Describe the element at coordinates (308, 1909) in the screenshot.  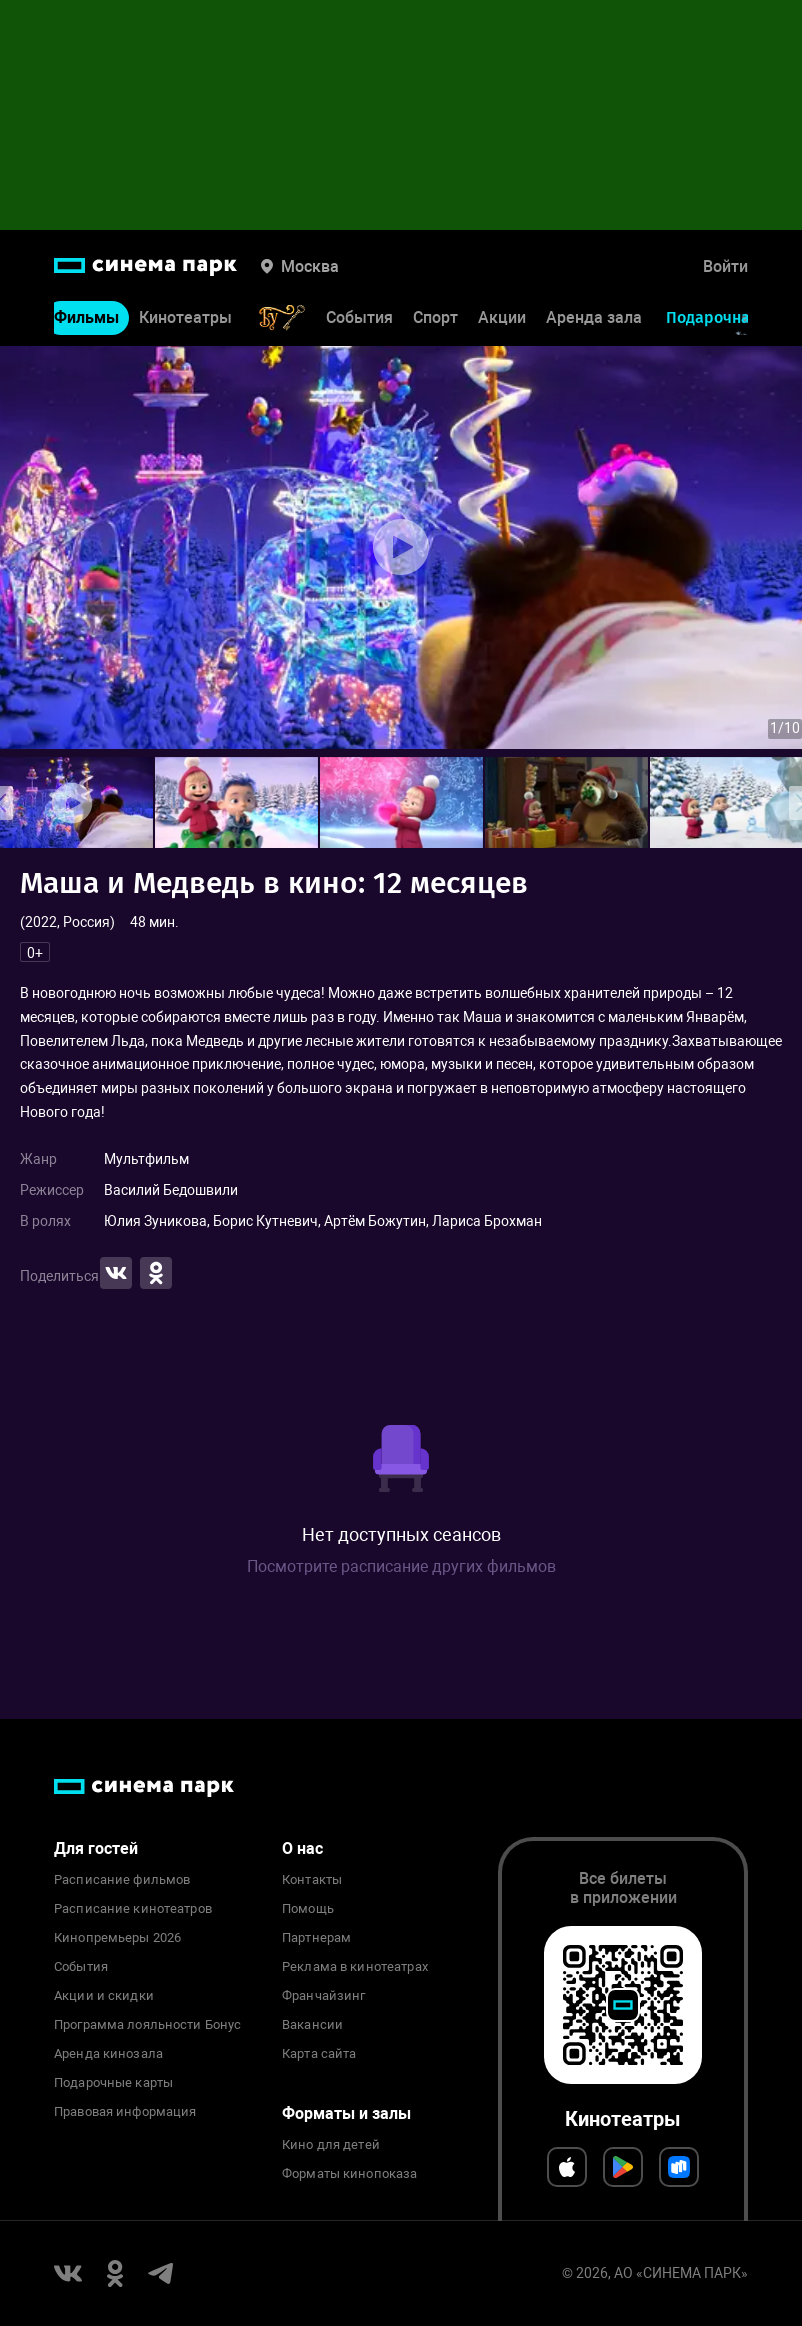
I see `Помощь` at that location.